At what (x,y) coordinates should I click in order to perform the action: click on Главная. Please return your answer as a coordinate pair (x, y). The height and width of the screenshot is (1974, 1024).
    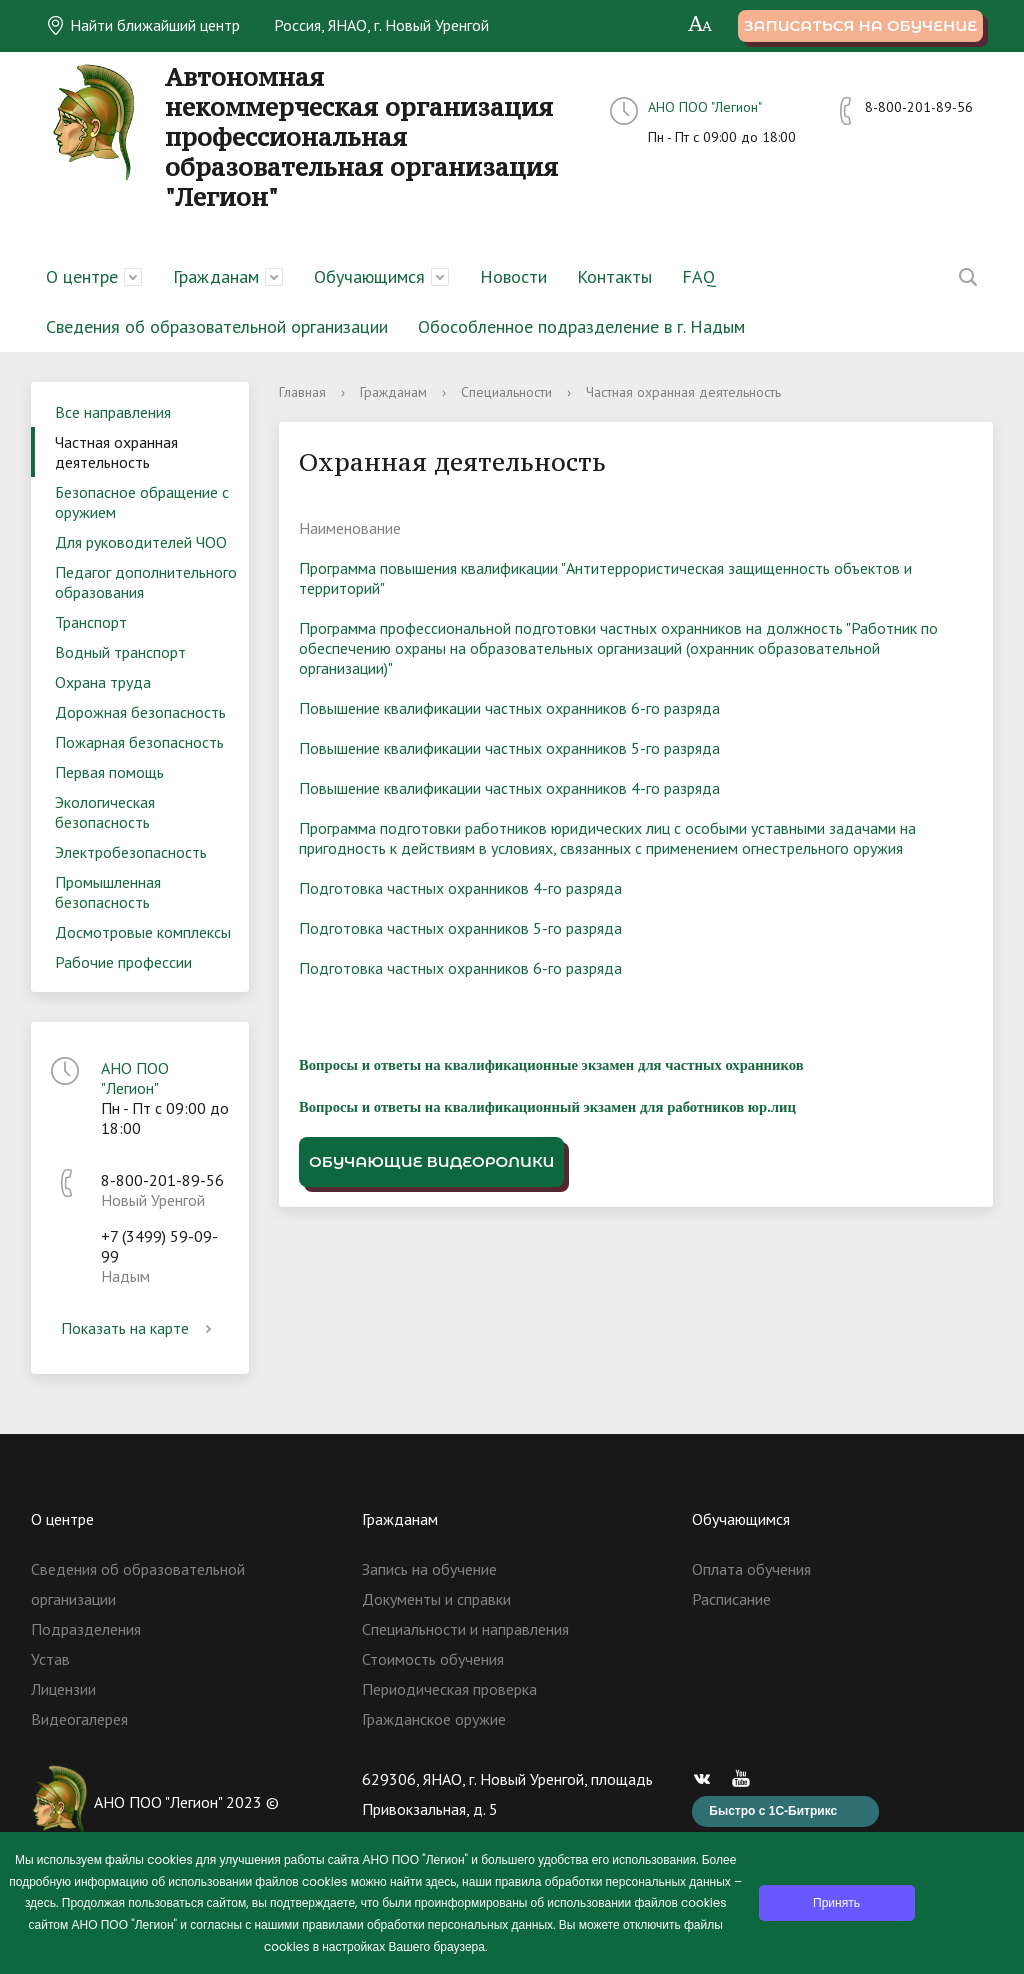
    Looking at the image, I should click on (302, 392).